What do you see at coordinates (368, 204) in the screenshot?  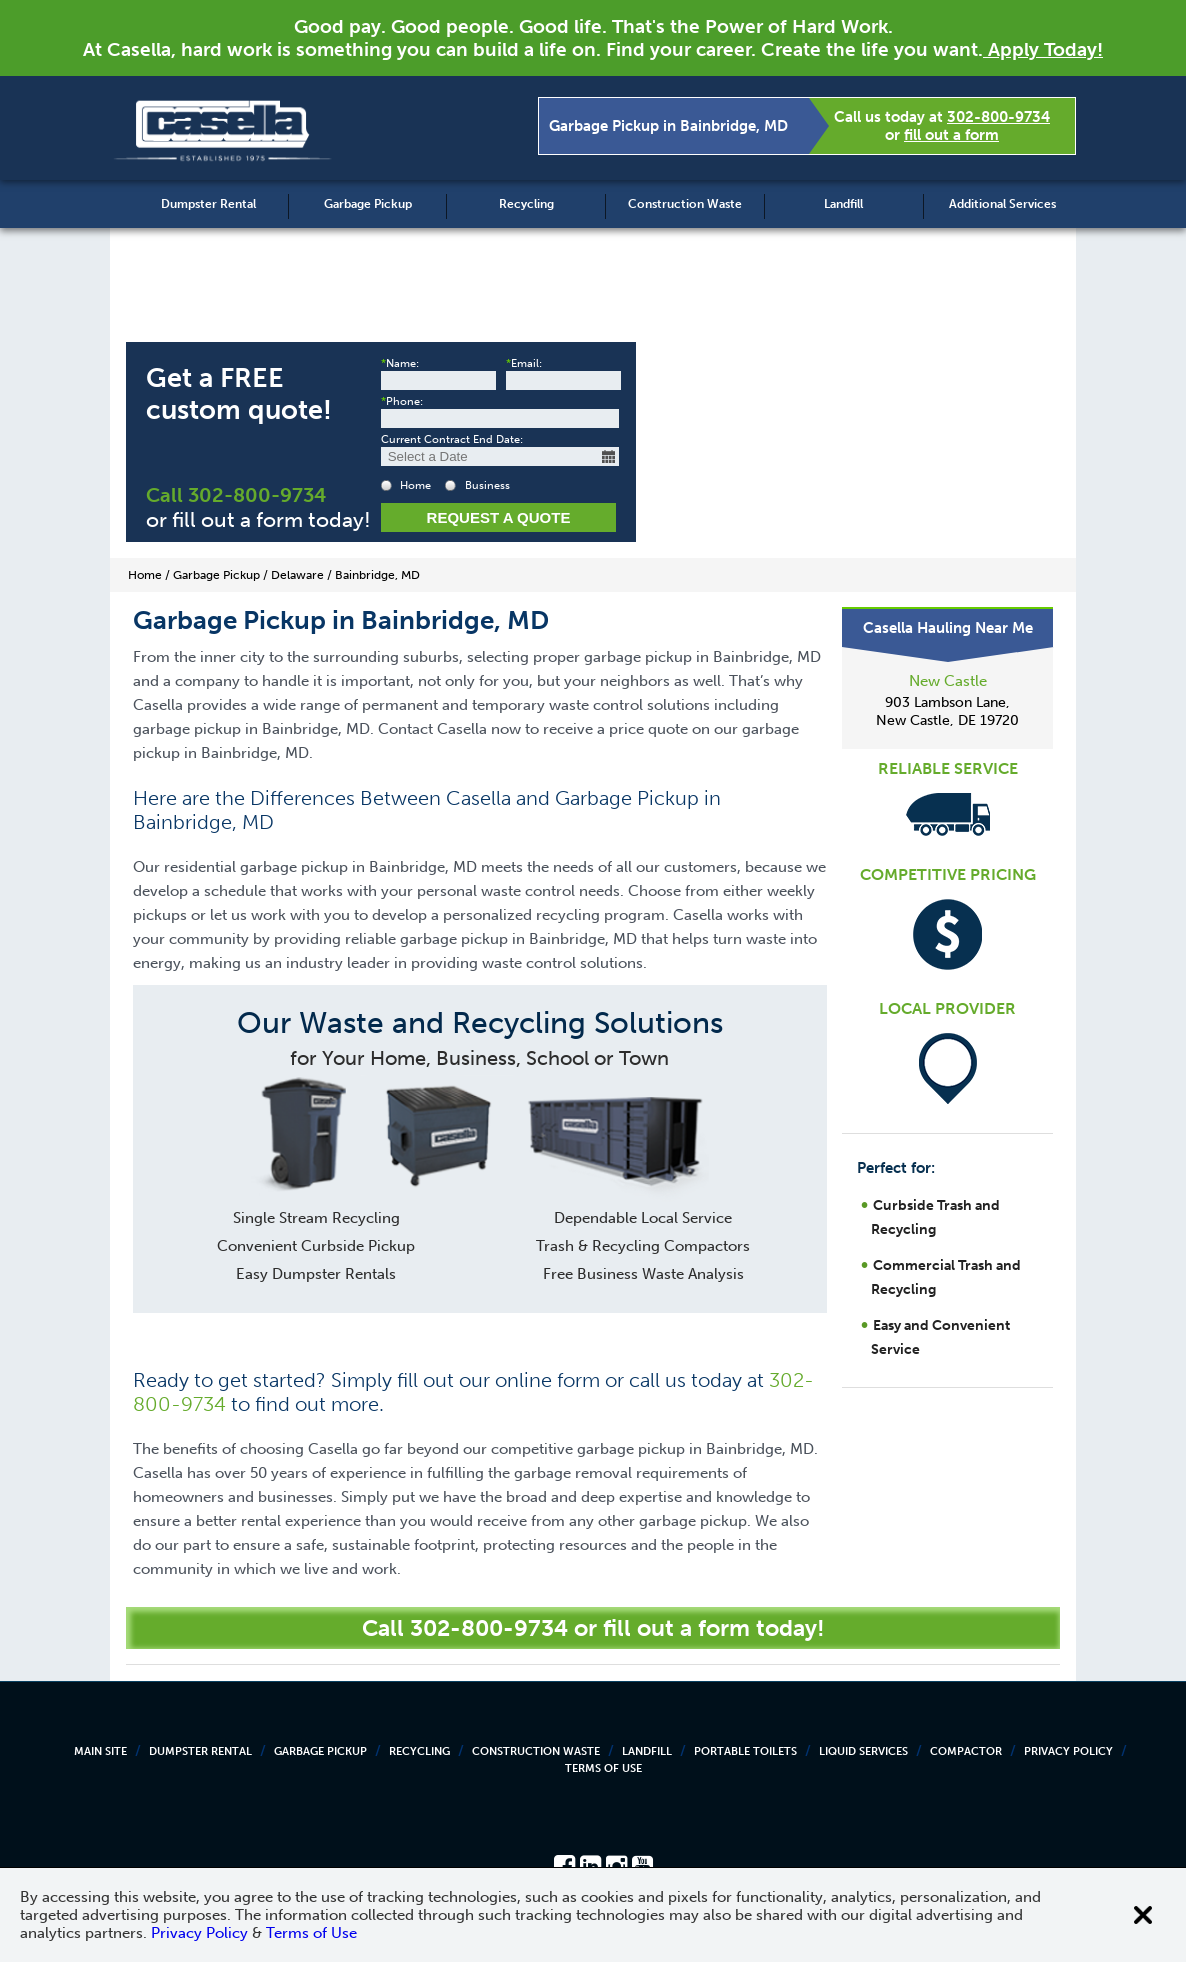 I see `Garbage Pickup` at bounding box center [368, 204].